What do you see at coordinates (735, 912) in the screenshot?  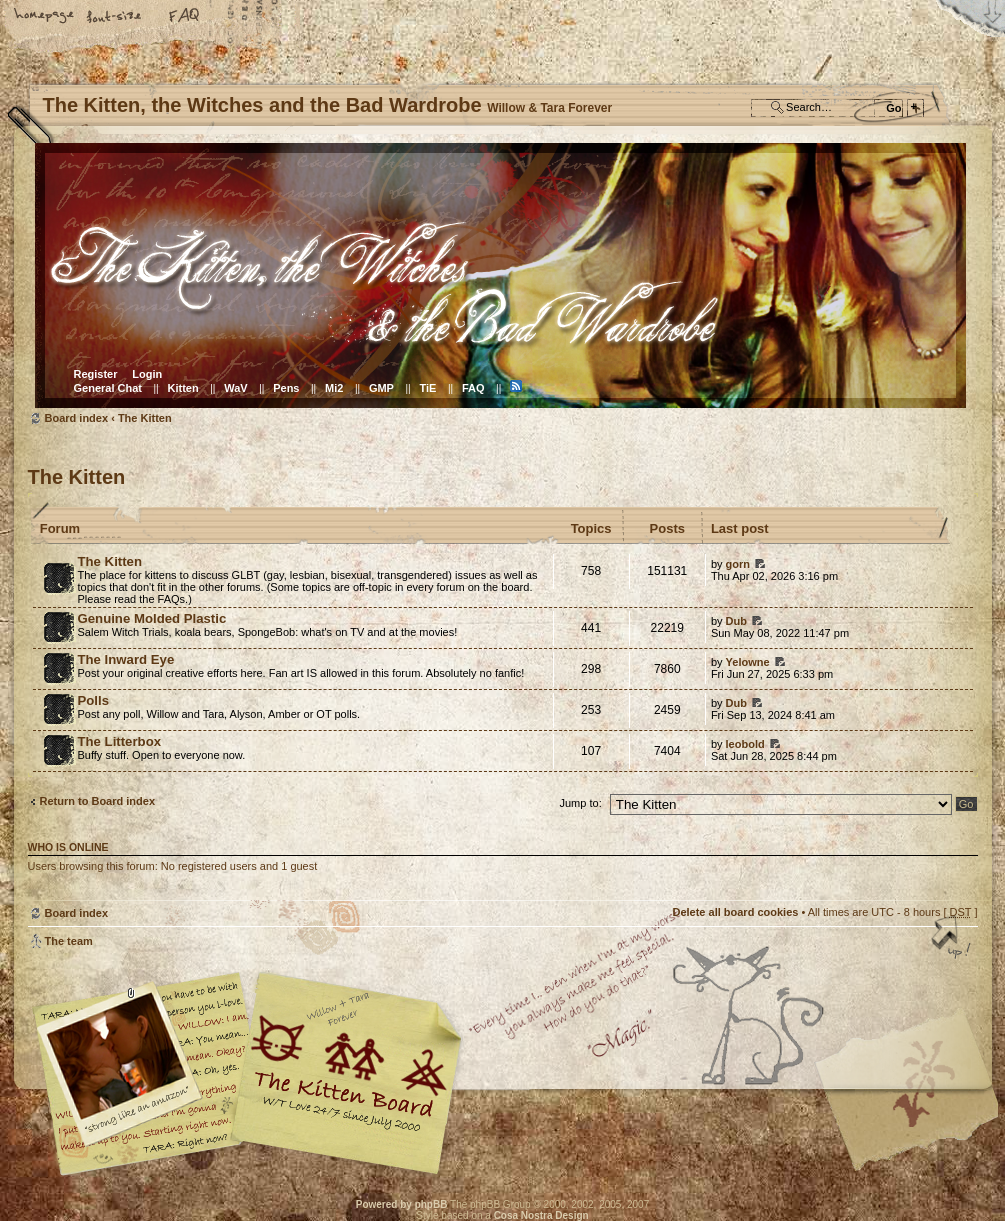 I see `Delete all board cookies` at bounding box center [735, 912].